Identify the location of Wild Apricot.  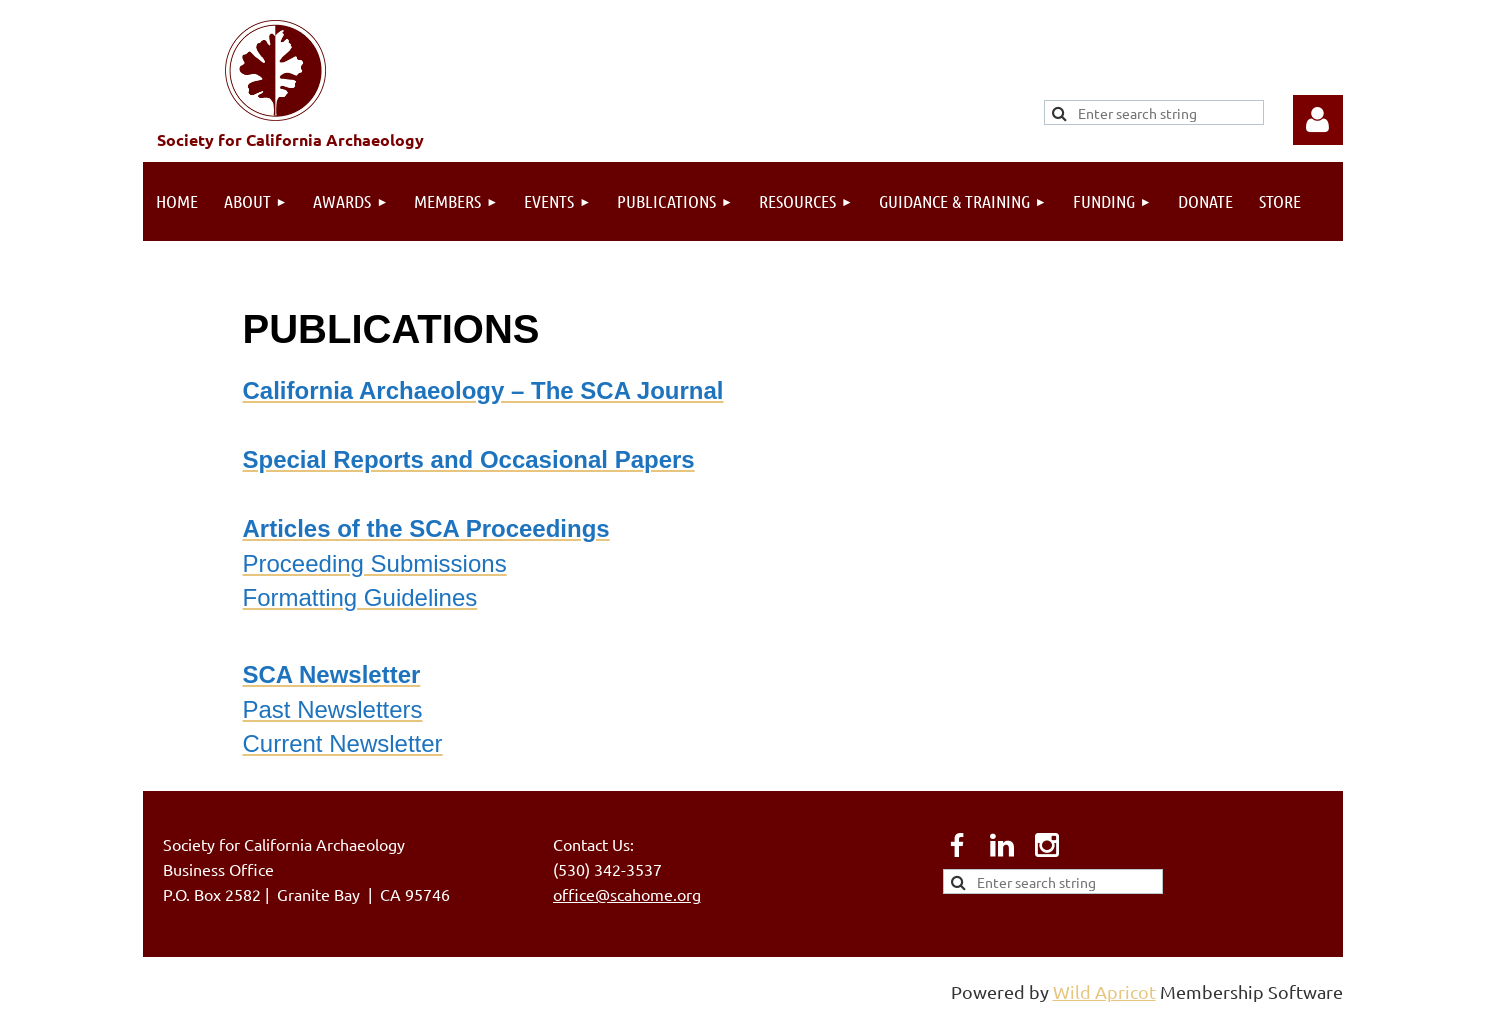
(1104, 991).